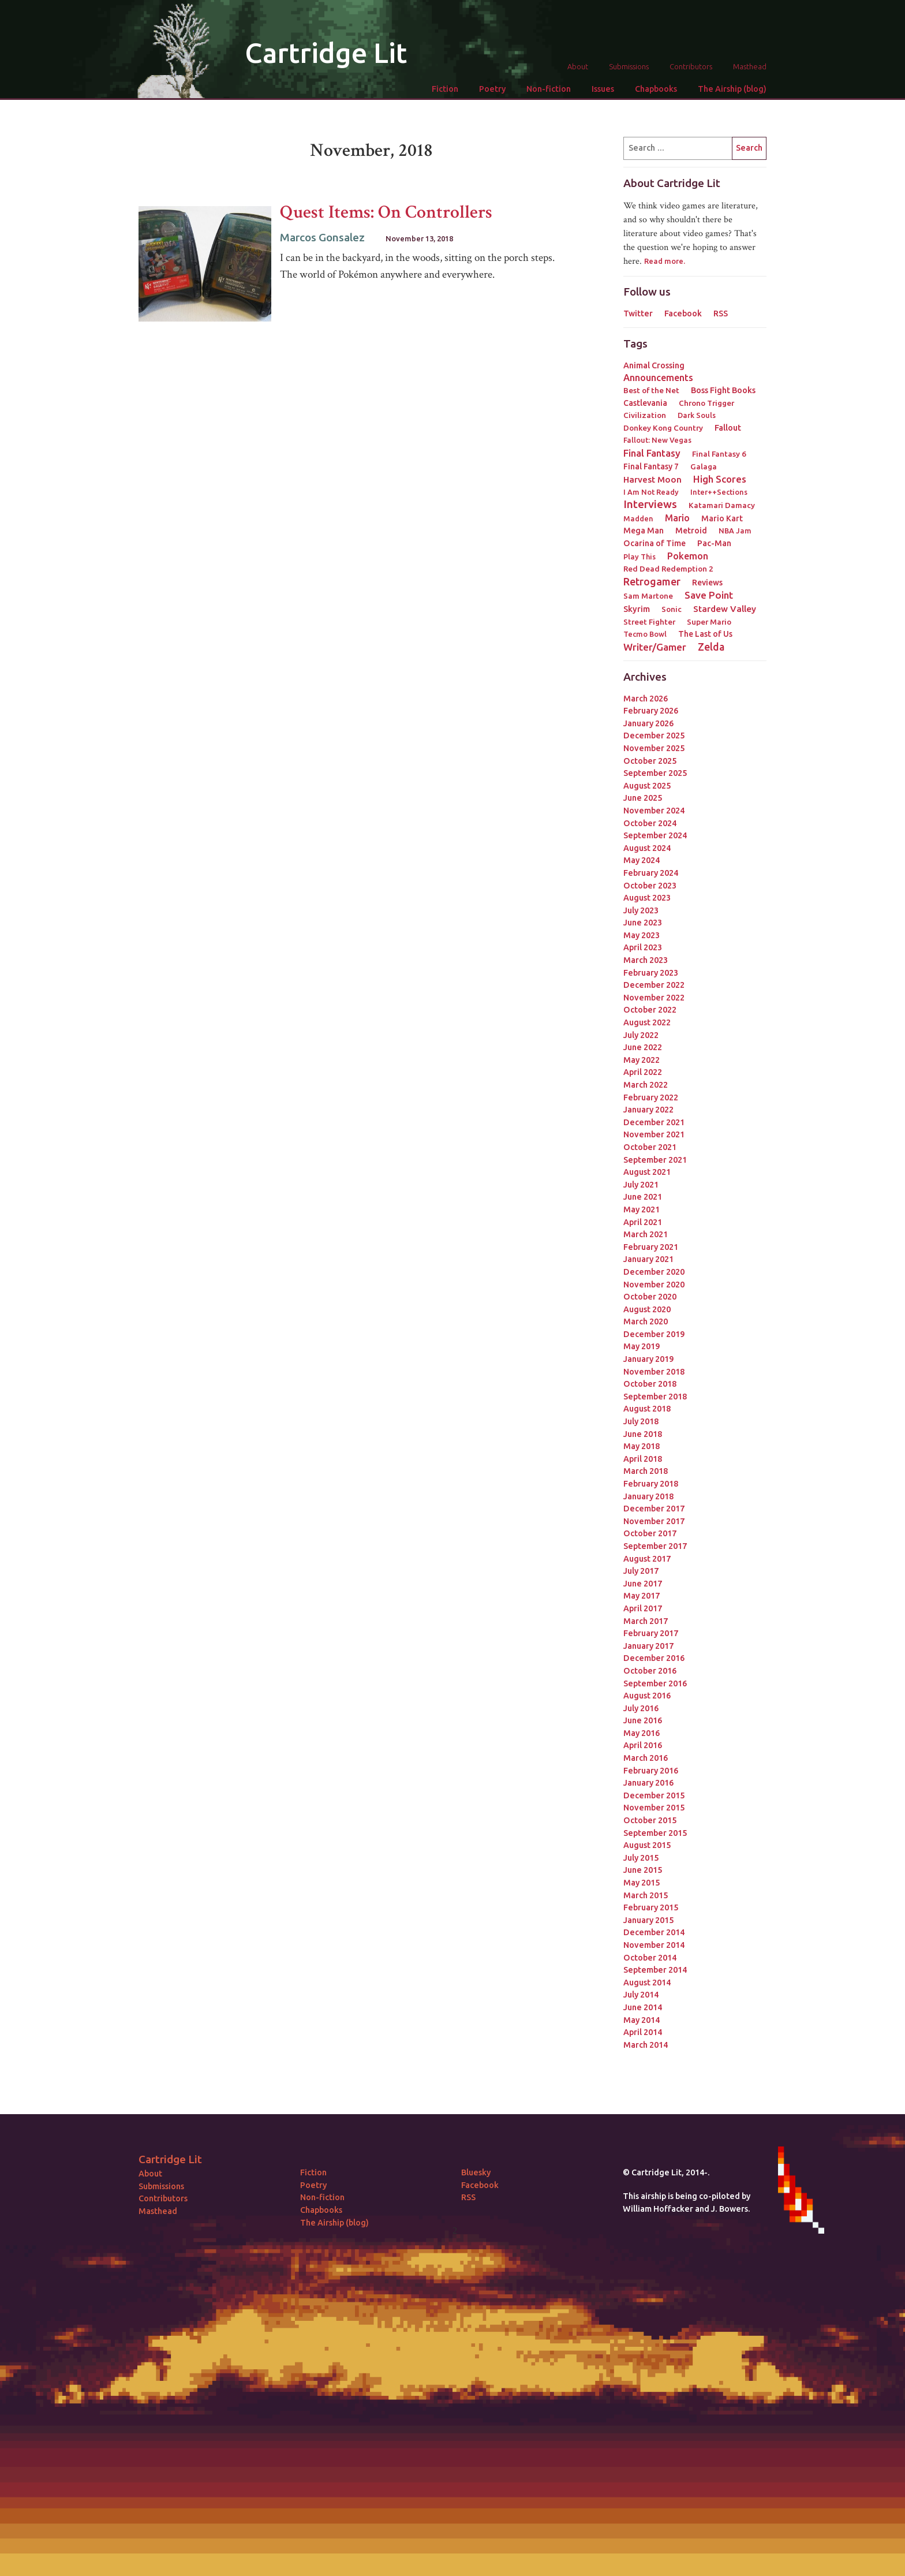 This screenshot has height=2576, width=905. I want to click on High Scores [High Scores (16 items)], so click(719, 478).